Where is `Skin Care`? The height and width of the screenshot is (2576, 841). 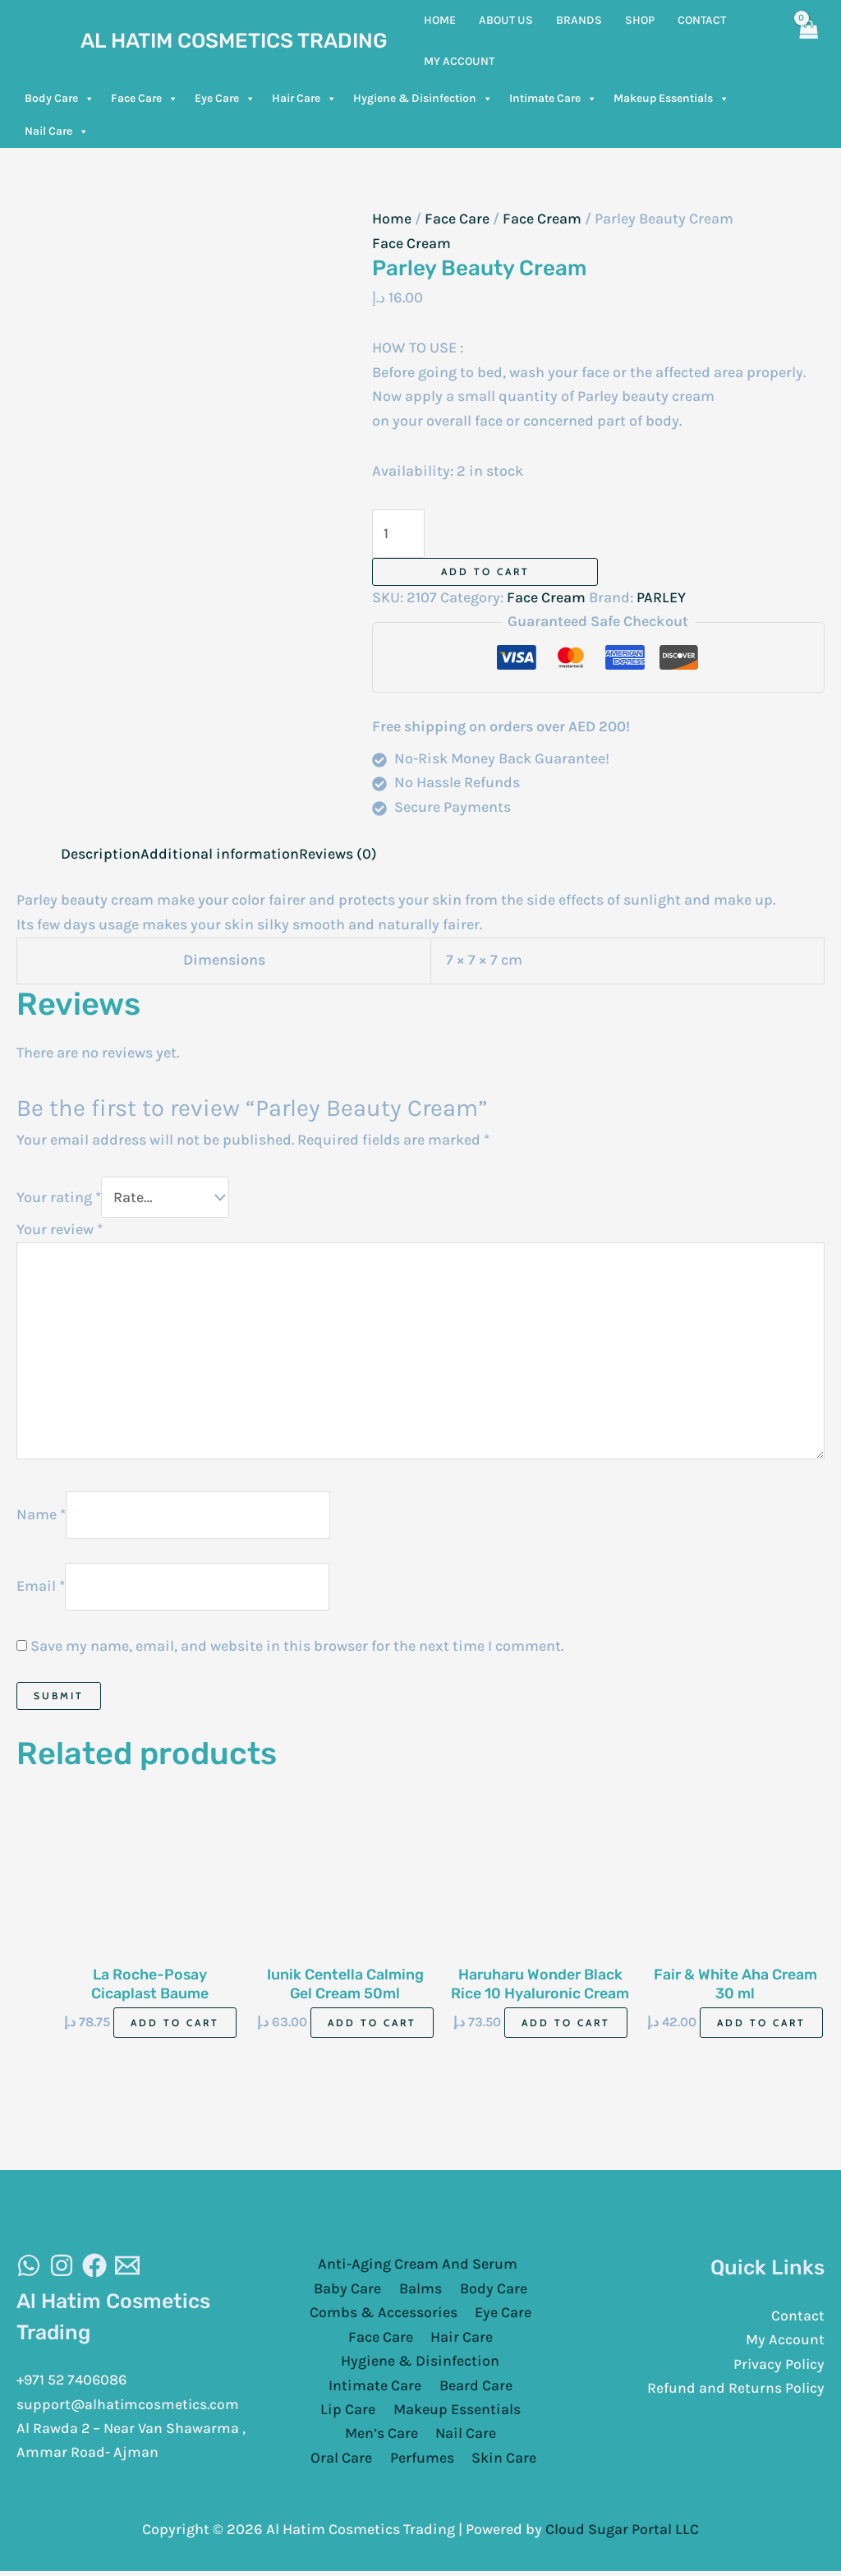
Skin Care is located at coordinates (463, 2463).